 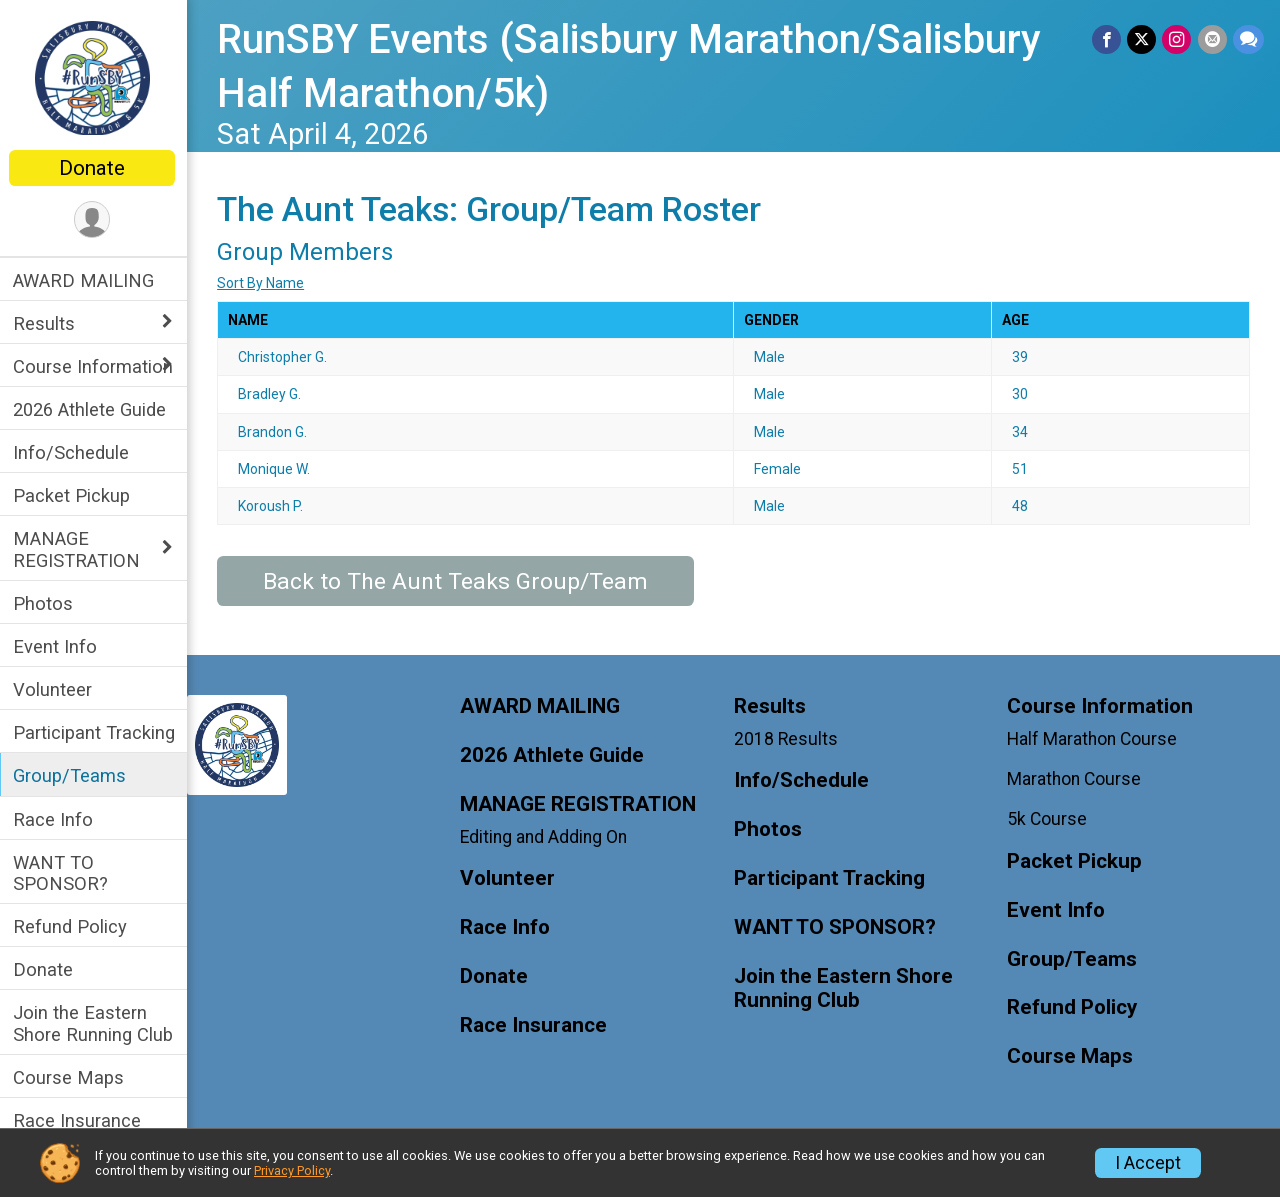 What do you see at coordinates (1212, 39) in the screenshot?
I see `[Share via Email]` at bounding box center [1212, 39].